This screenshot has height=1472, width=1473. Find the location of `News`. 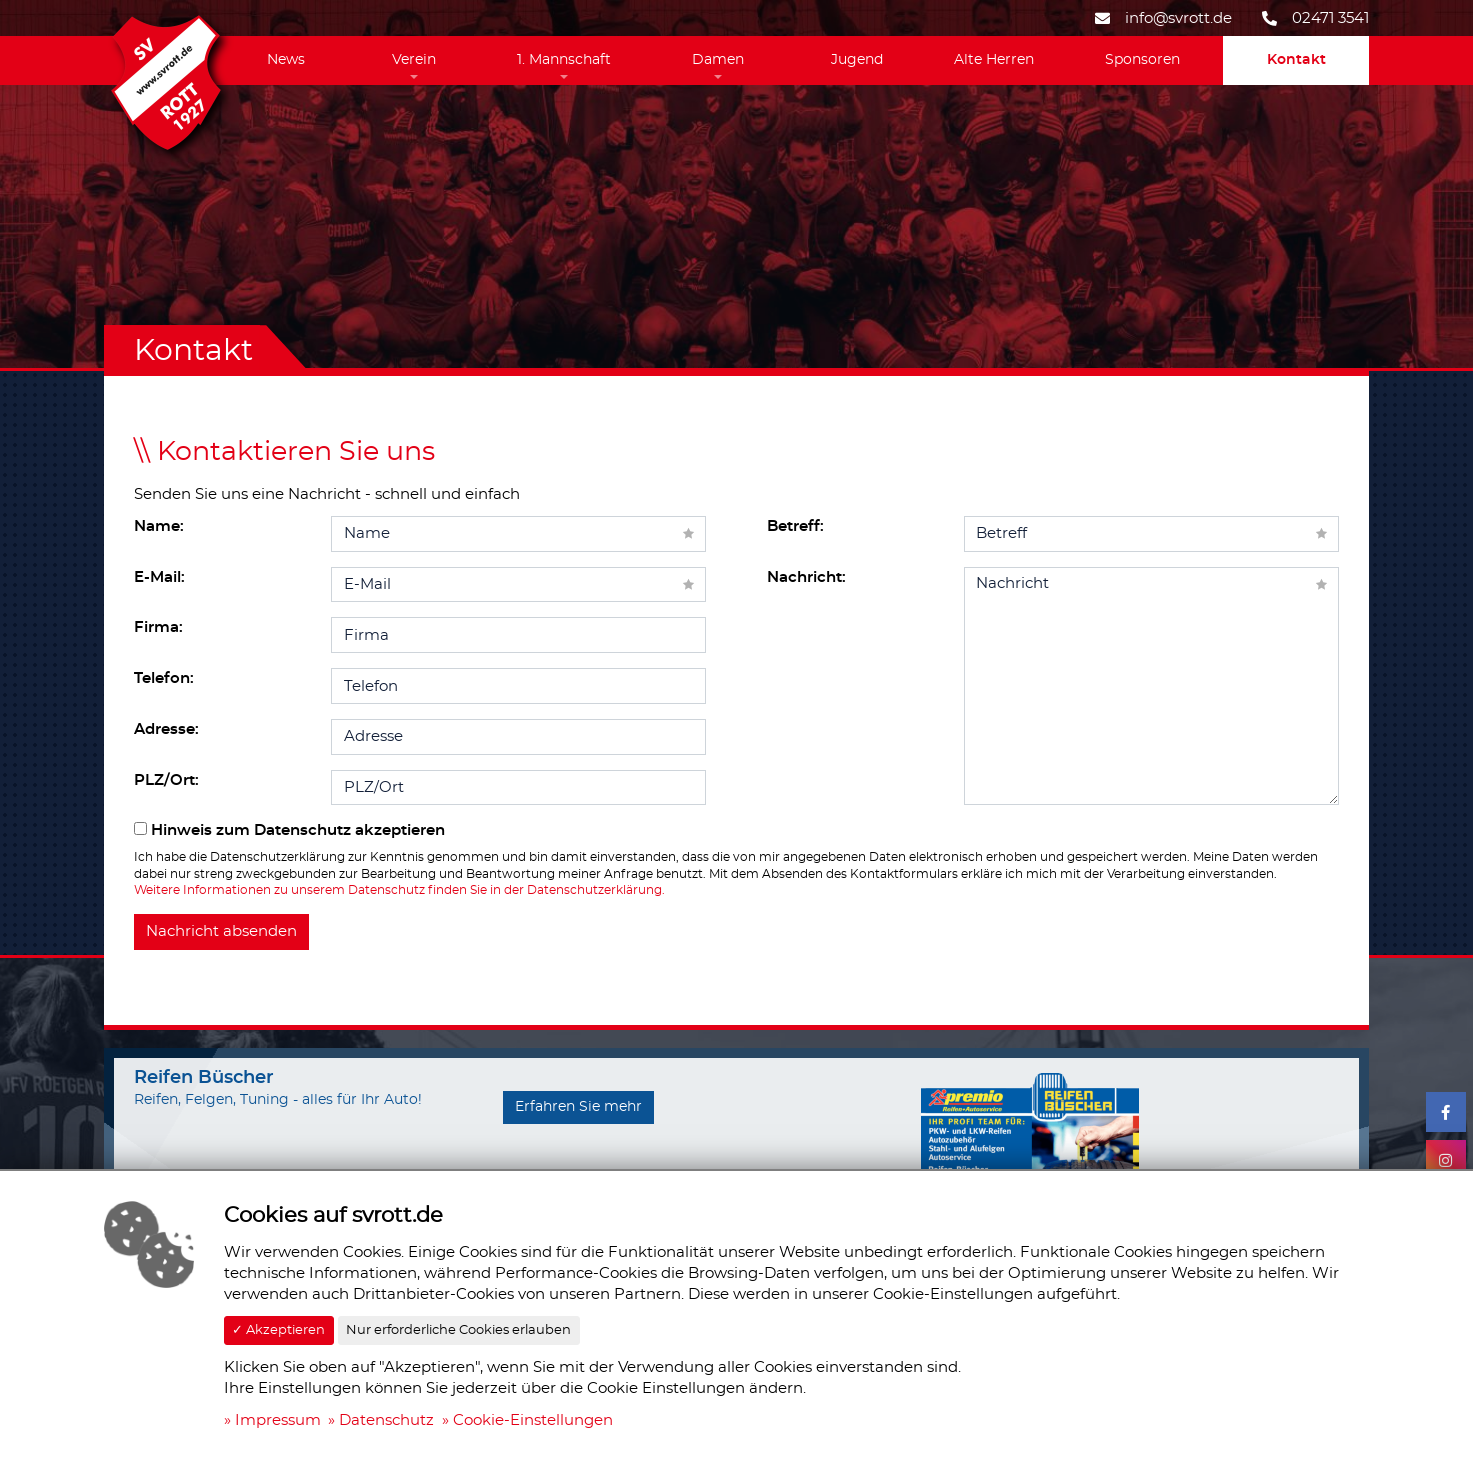

News is located at coordinates (286, 60).